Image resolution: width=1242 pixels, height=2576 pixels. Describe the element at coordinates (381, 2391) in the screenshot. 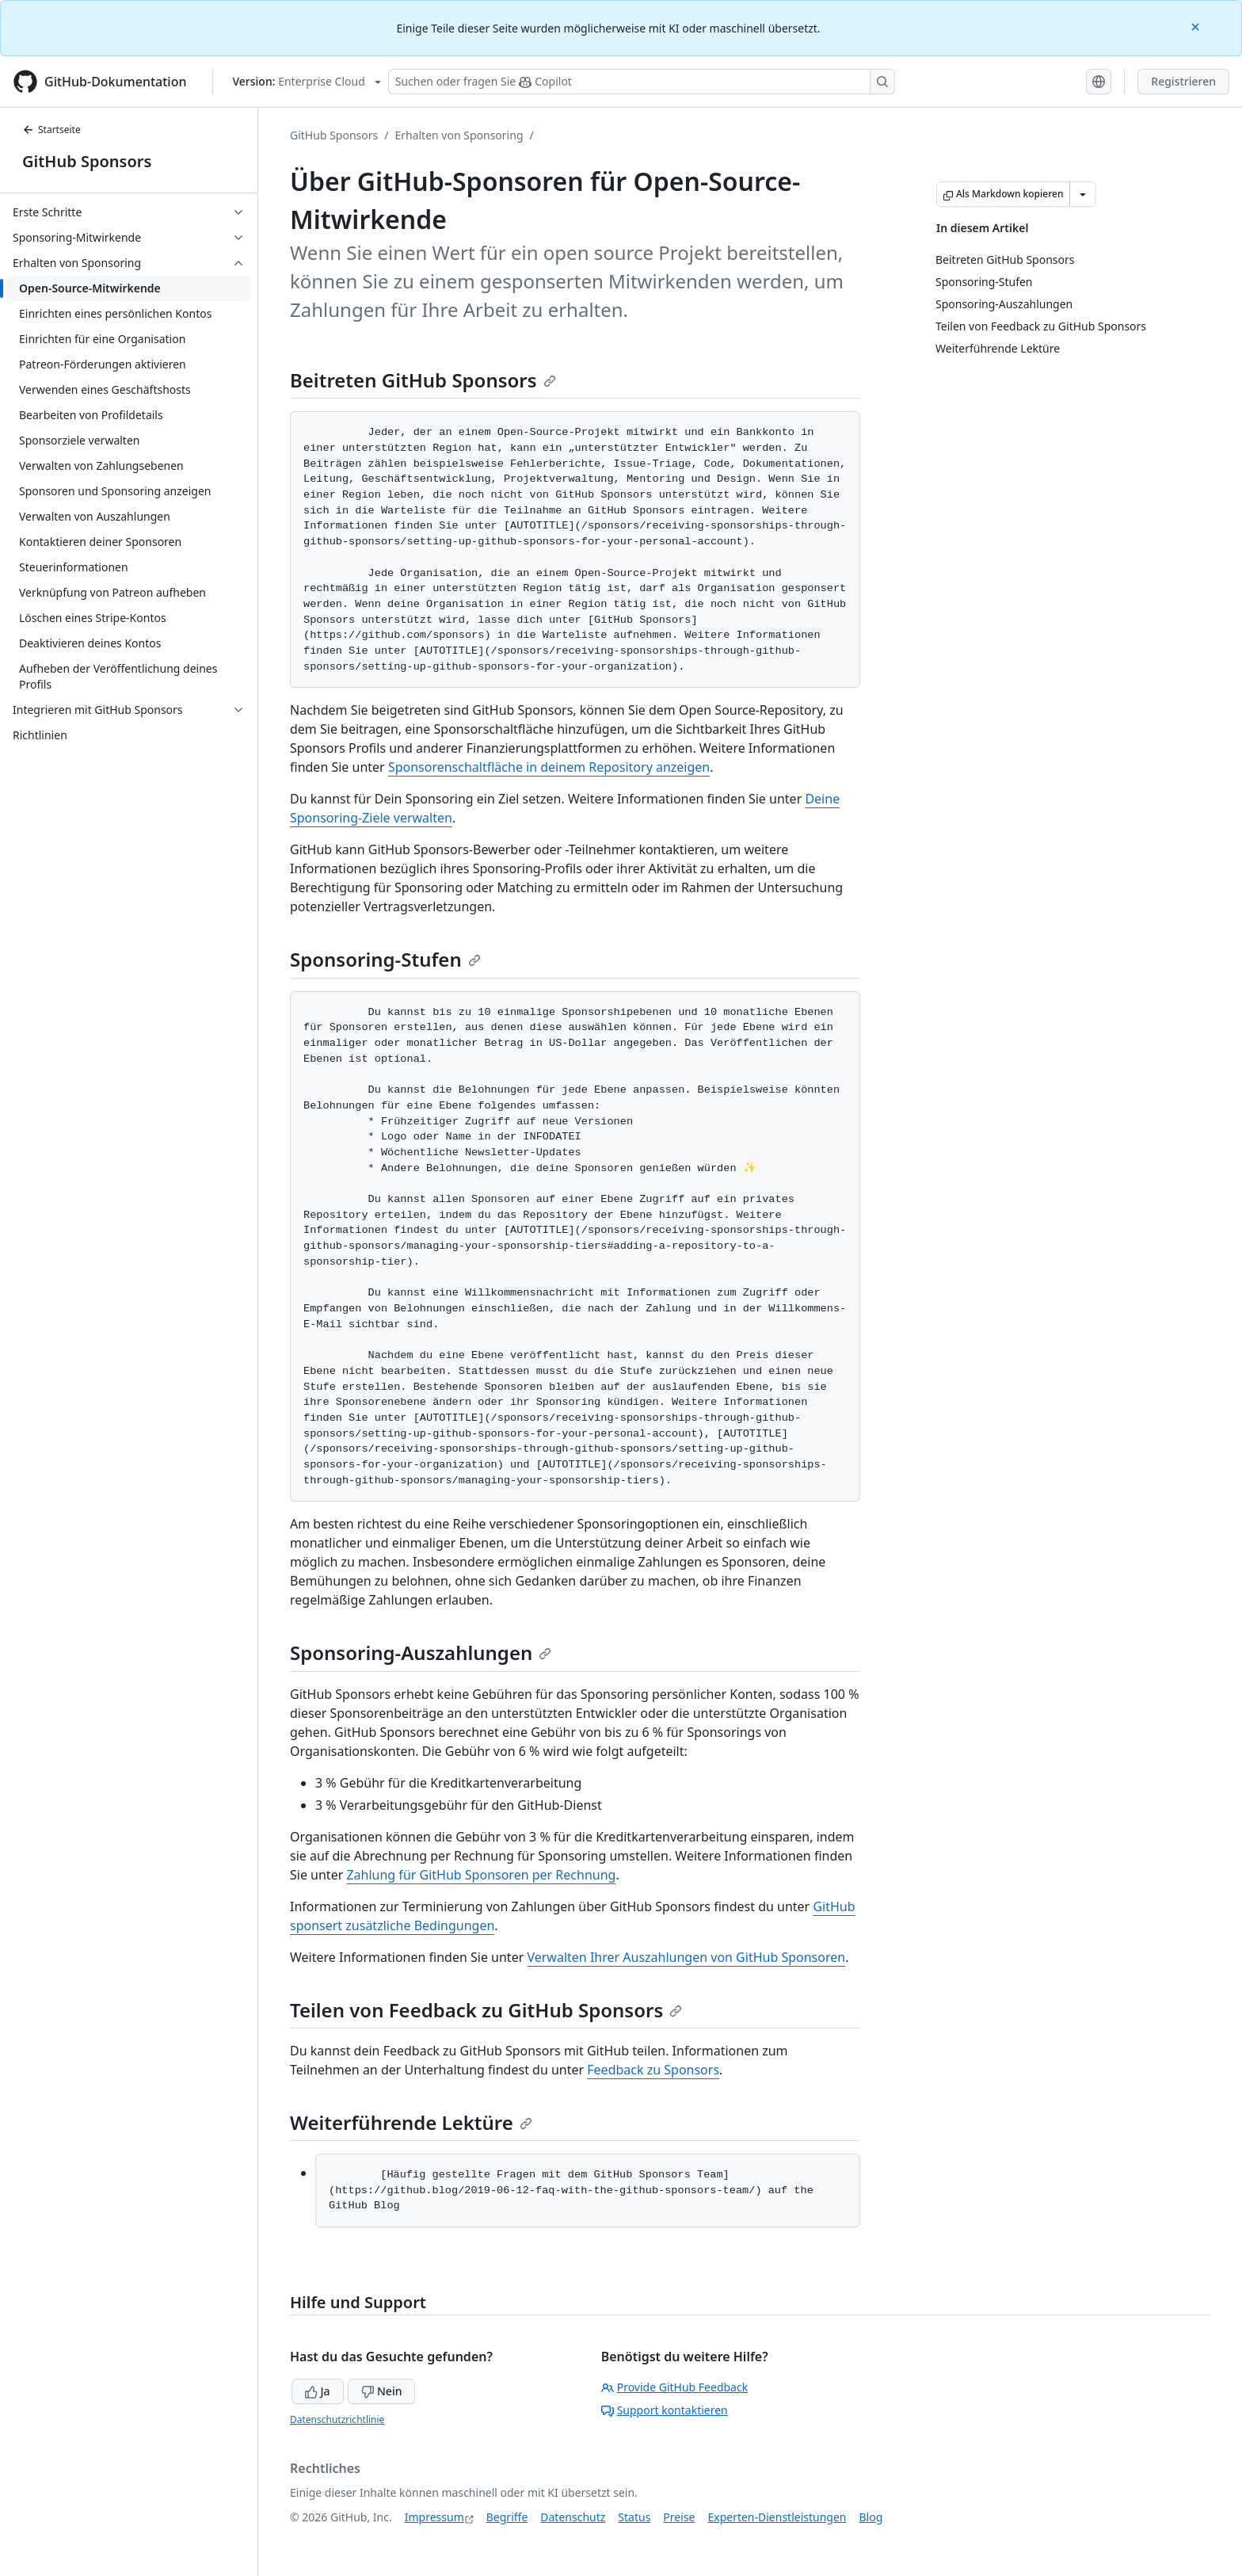

I see `Nein` at that location.